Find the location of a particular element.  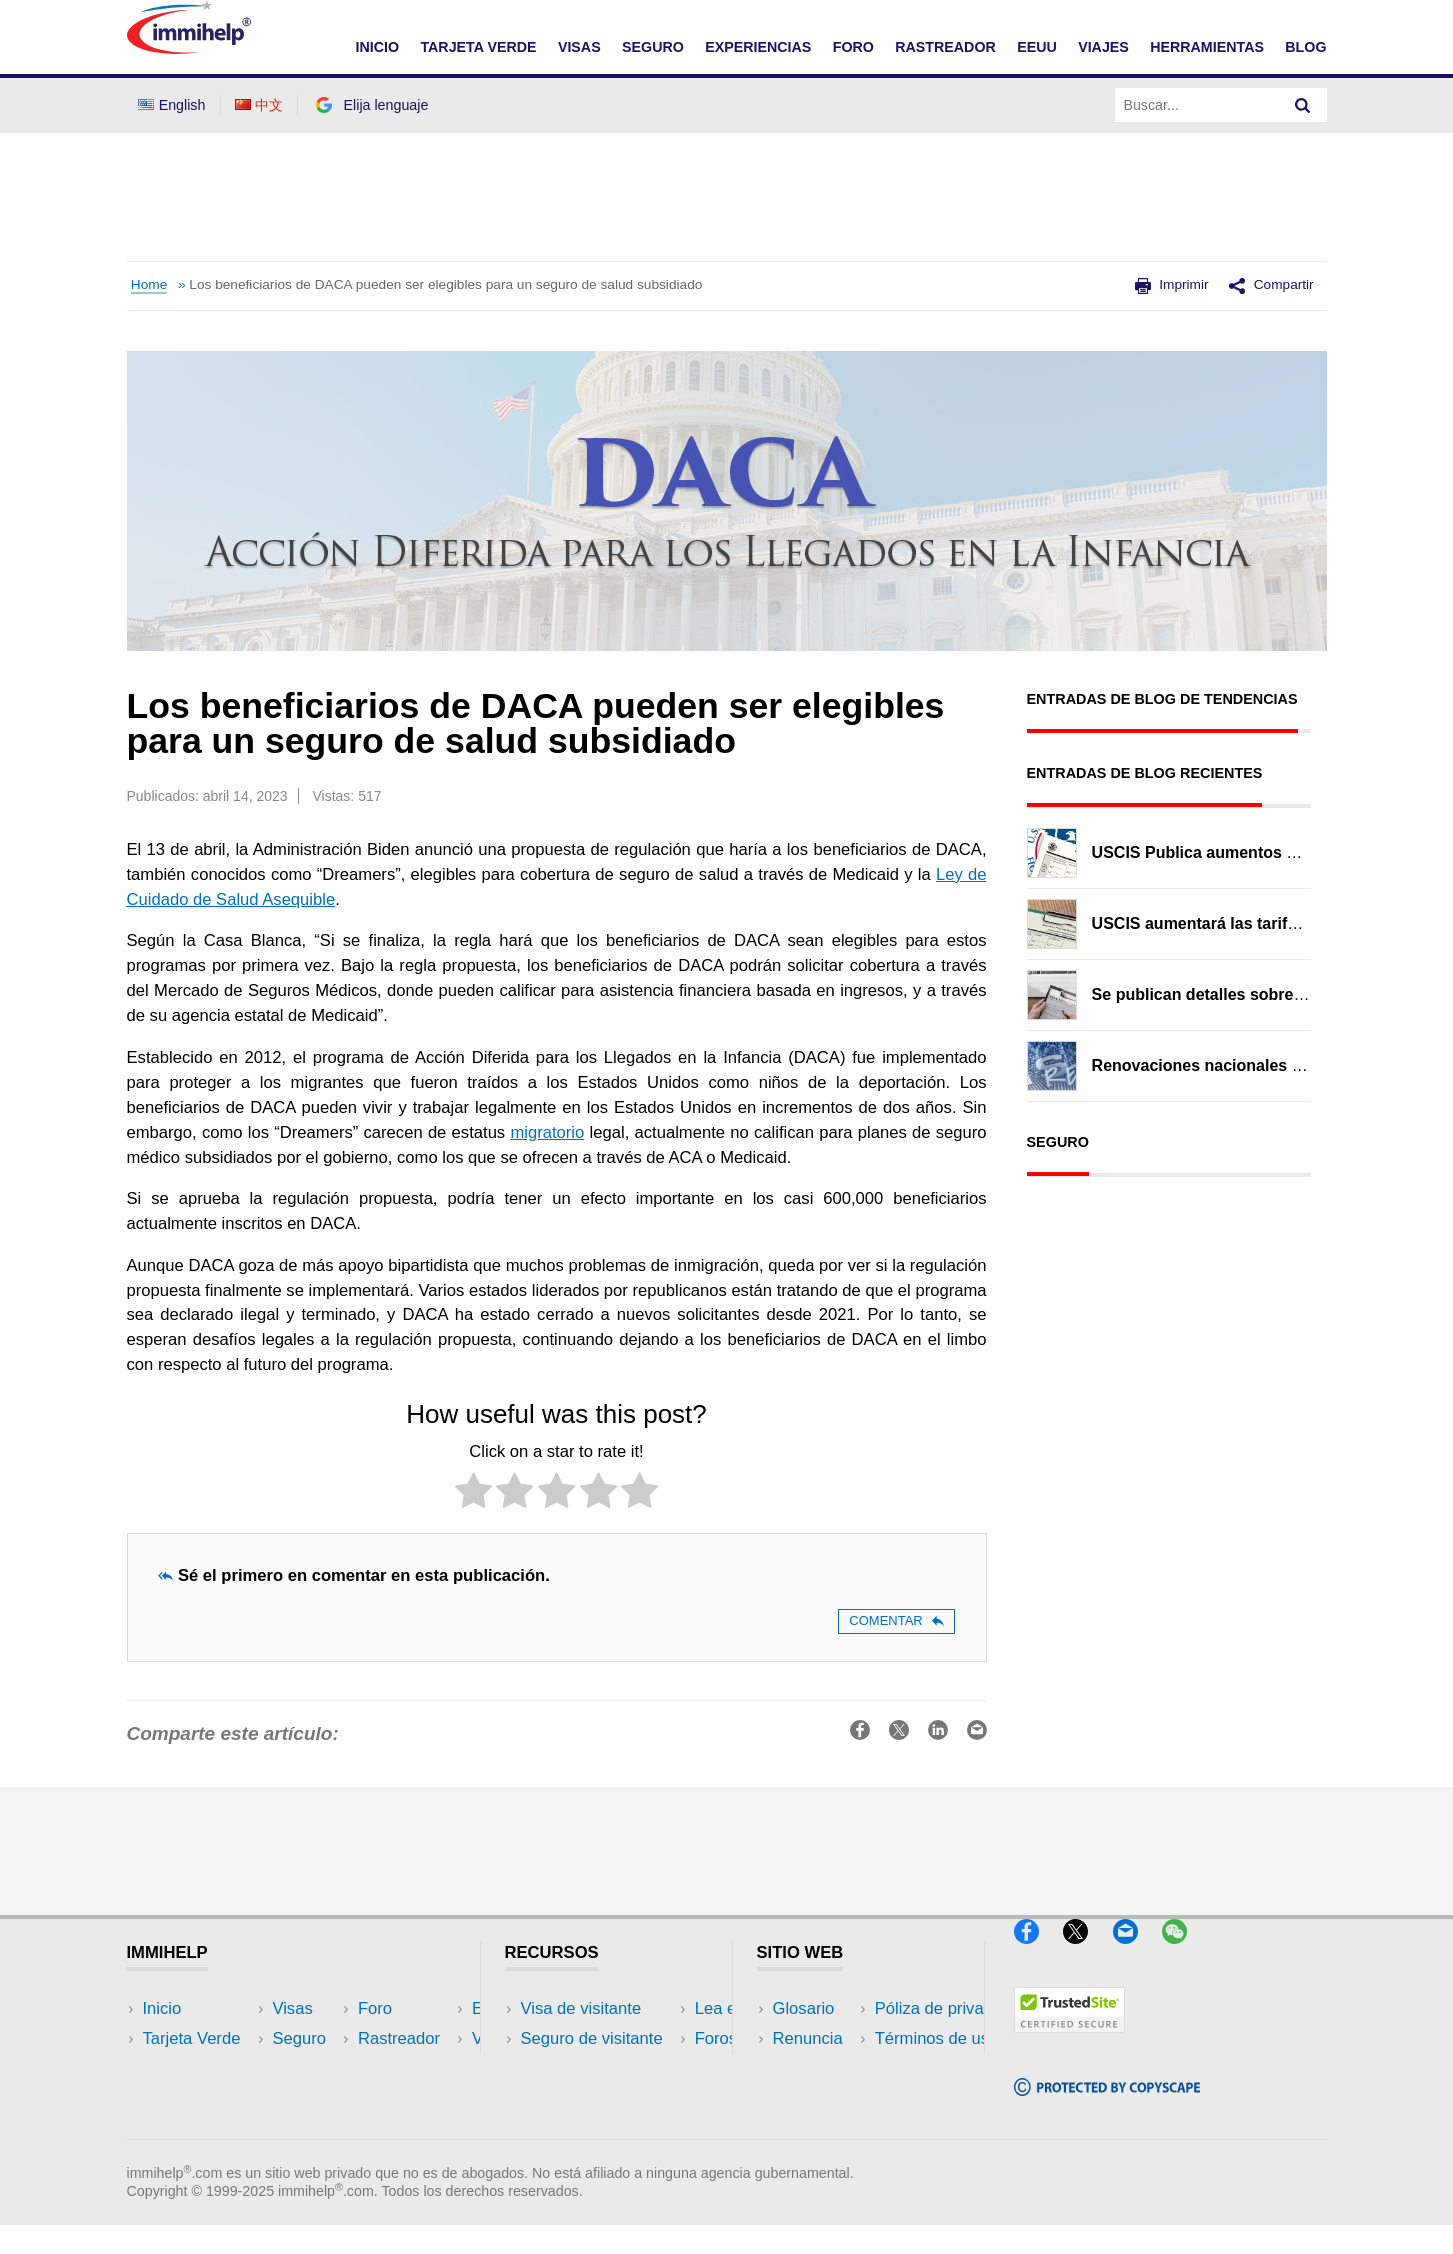

[Copyscape] is located at coordinates (1107, 2104).